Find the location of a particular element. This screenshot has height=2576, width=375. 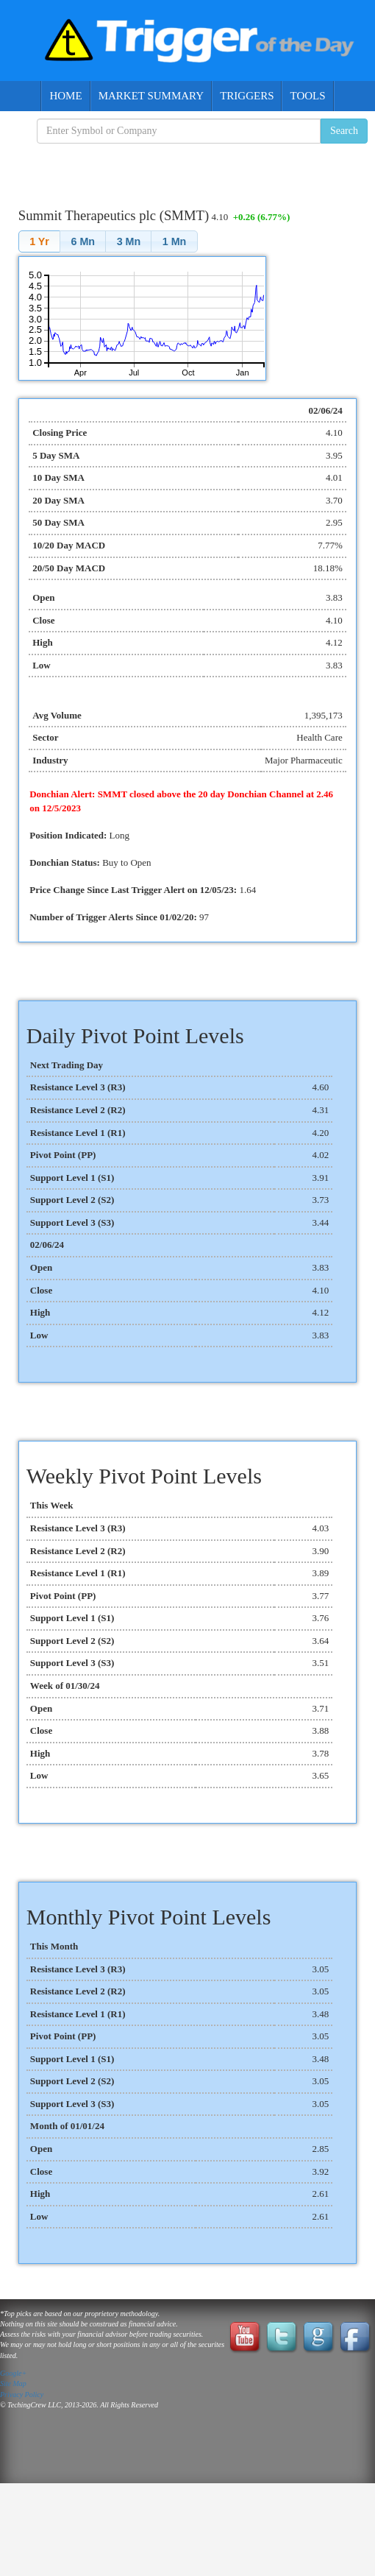

Tools is located at coordinates (307, 96).